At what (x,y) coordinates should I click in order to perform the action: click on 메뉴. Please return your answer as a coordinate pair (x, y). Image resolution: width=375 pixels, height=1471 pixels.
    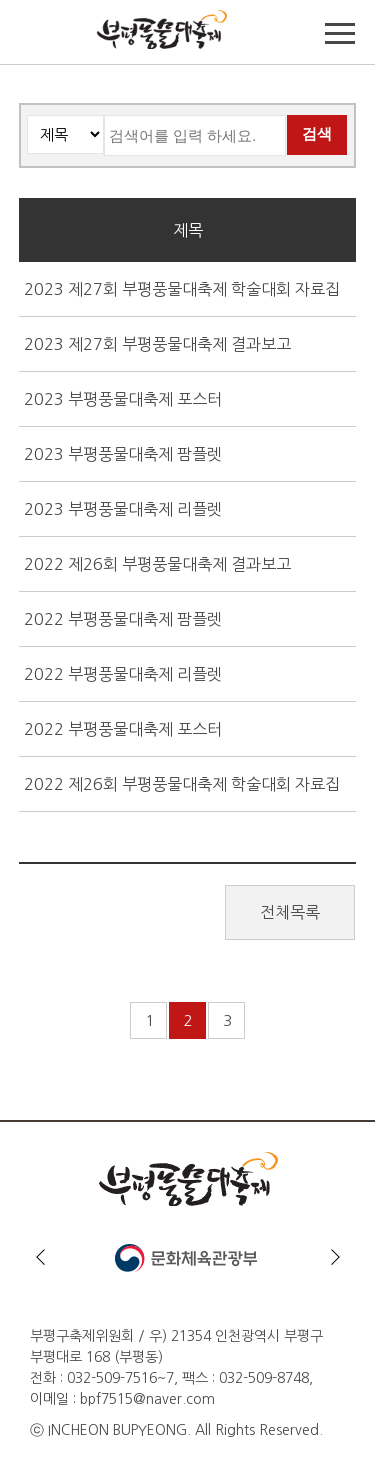
    Looking at the image, I should click on (340, 35).